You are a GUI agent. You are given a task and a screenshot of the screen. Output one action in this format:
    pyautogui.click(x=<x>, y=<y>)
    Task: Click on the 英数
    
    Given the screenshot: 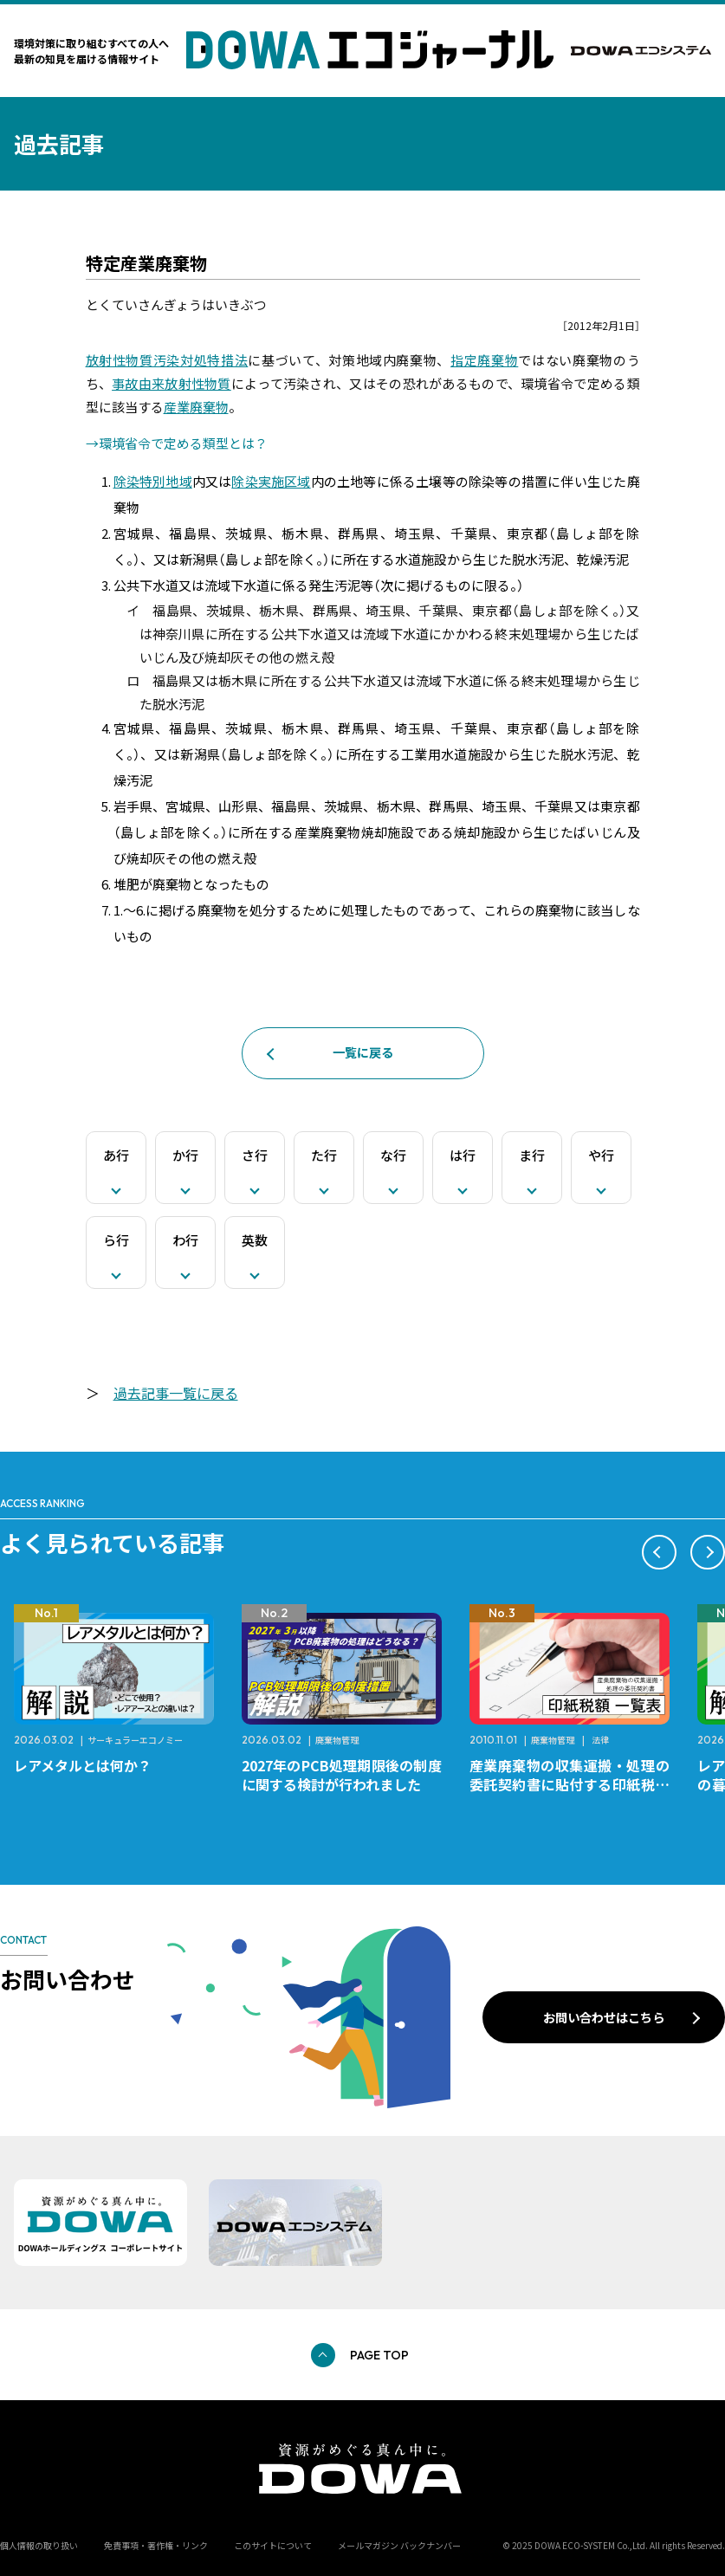 What is the action you would take?
    pyautogui.click(x=255, y=1240)
    